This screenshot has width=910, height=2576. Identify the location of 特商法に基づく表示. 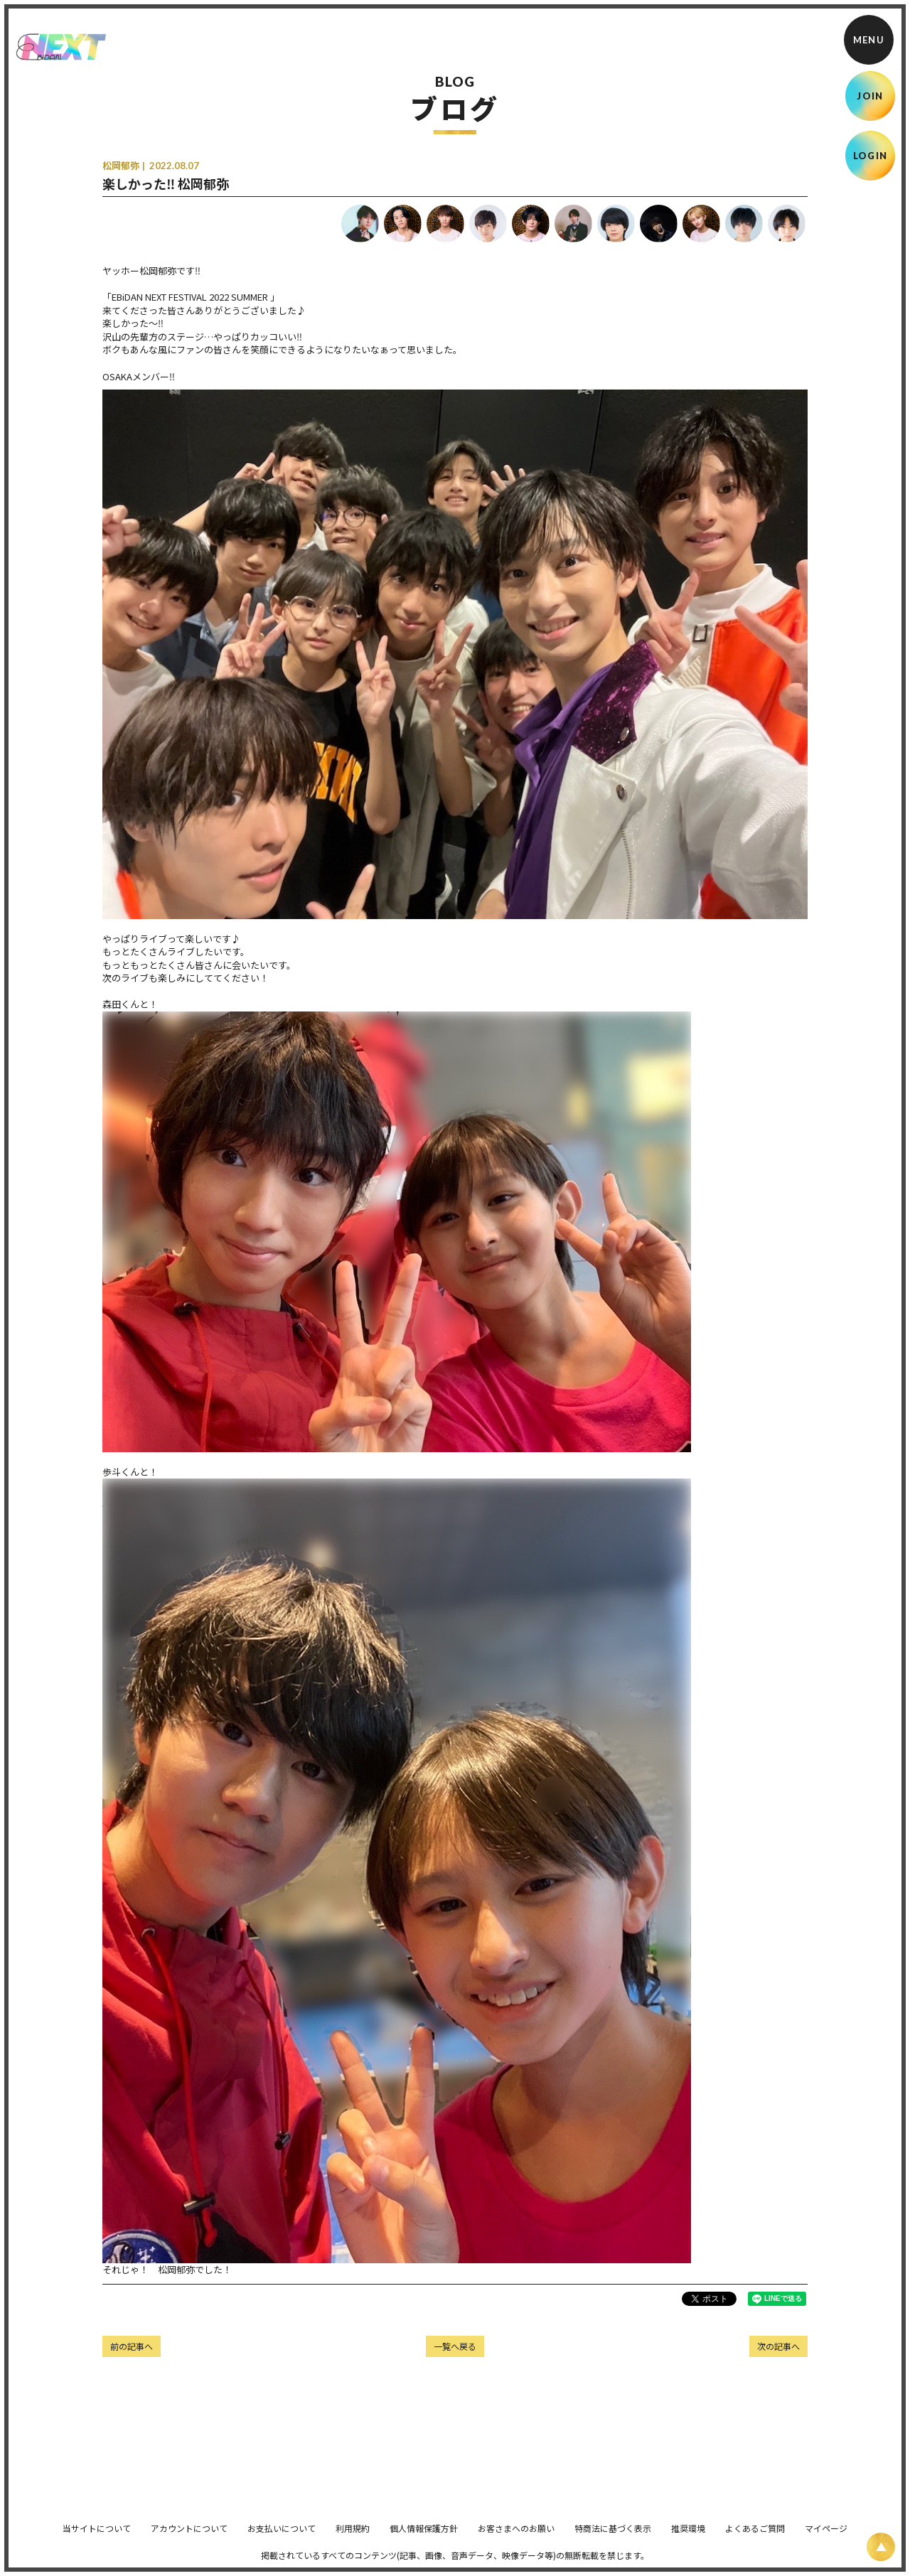
(612, 2538).